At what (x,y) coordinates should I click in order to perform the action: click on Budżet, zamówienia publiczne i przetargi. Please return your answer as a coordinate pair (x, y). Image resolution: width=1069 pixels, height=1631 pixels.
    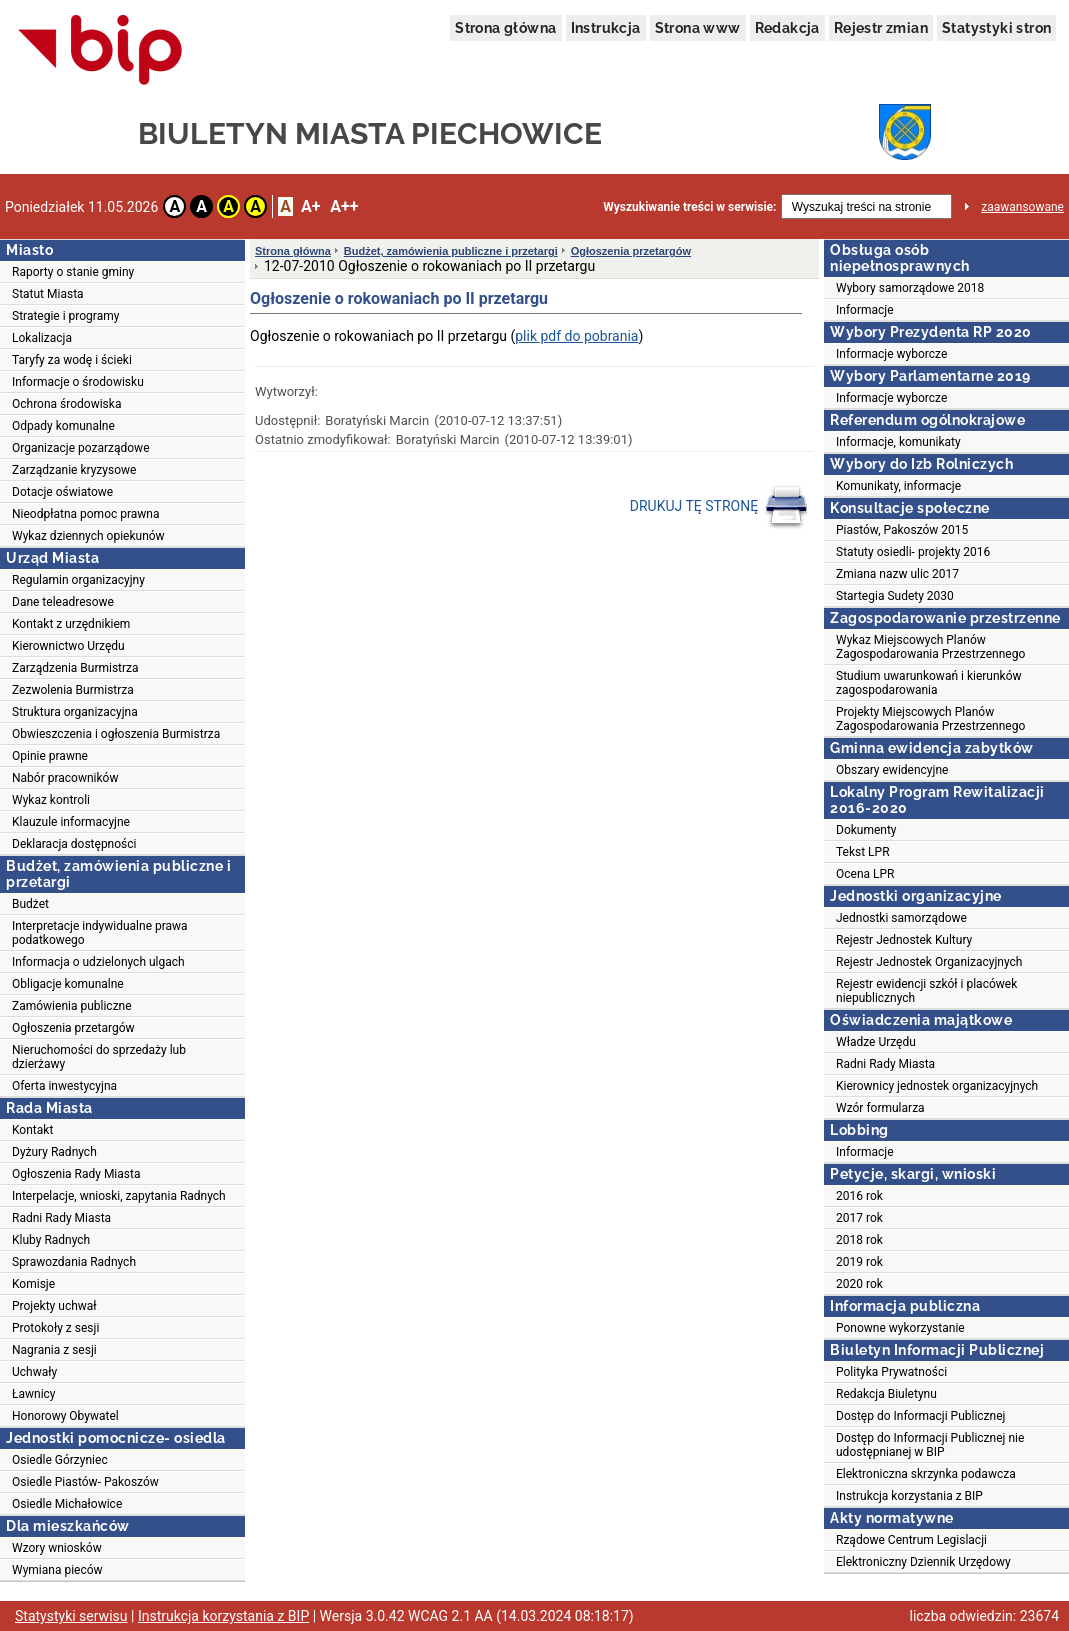
    Looking at the image, I should click on (451, 251).